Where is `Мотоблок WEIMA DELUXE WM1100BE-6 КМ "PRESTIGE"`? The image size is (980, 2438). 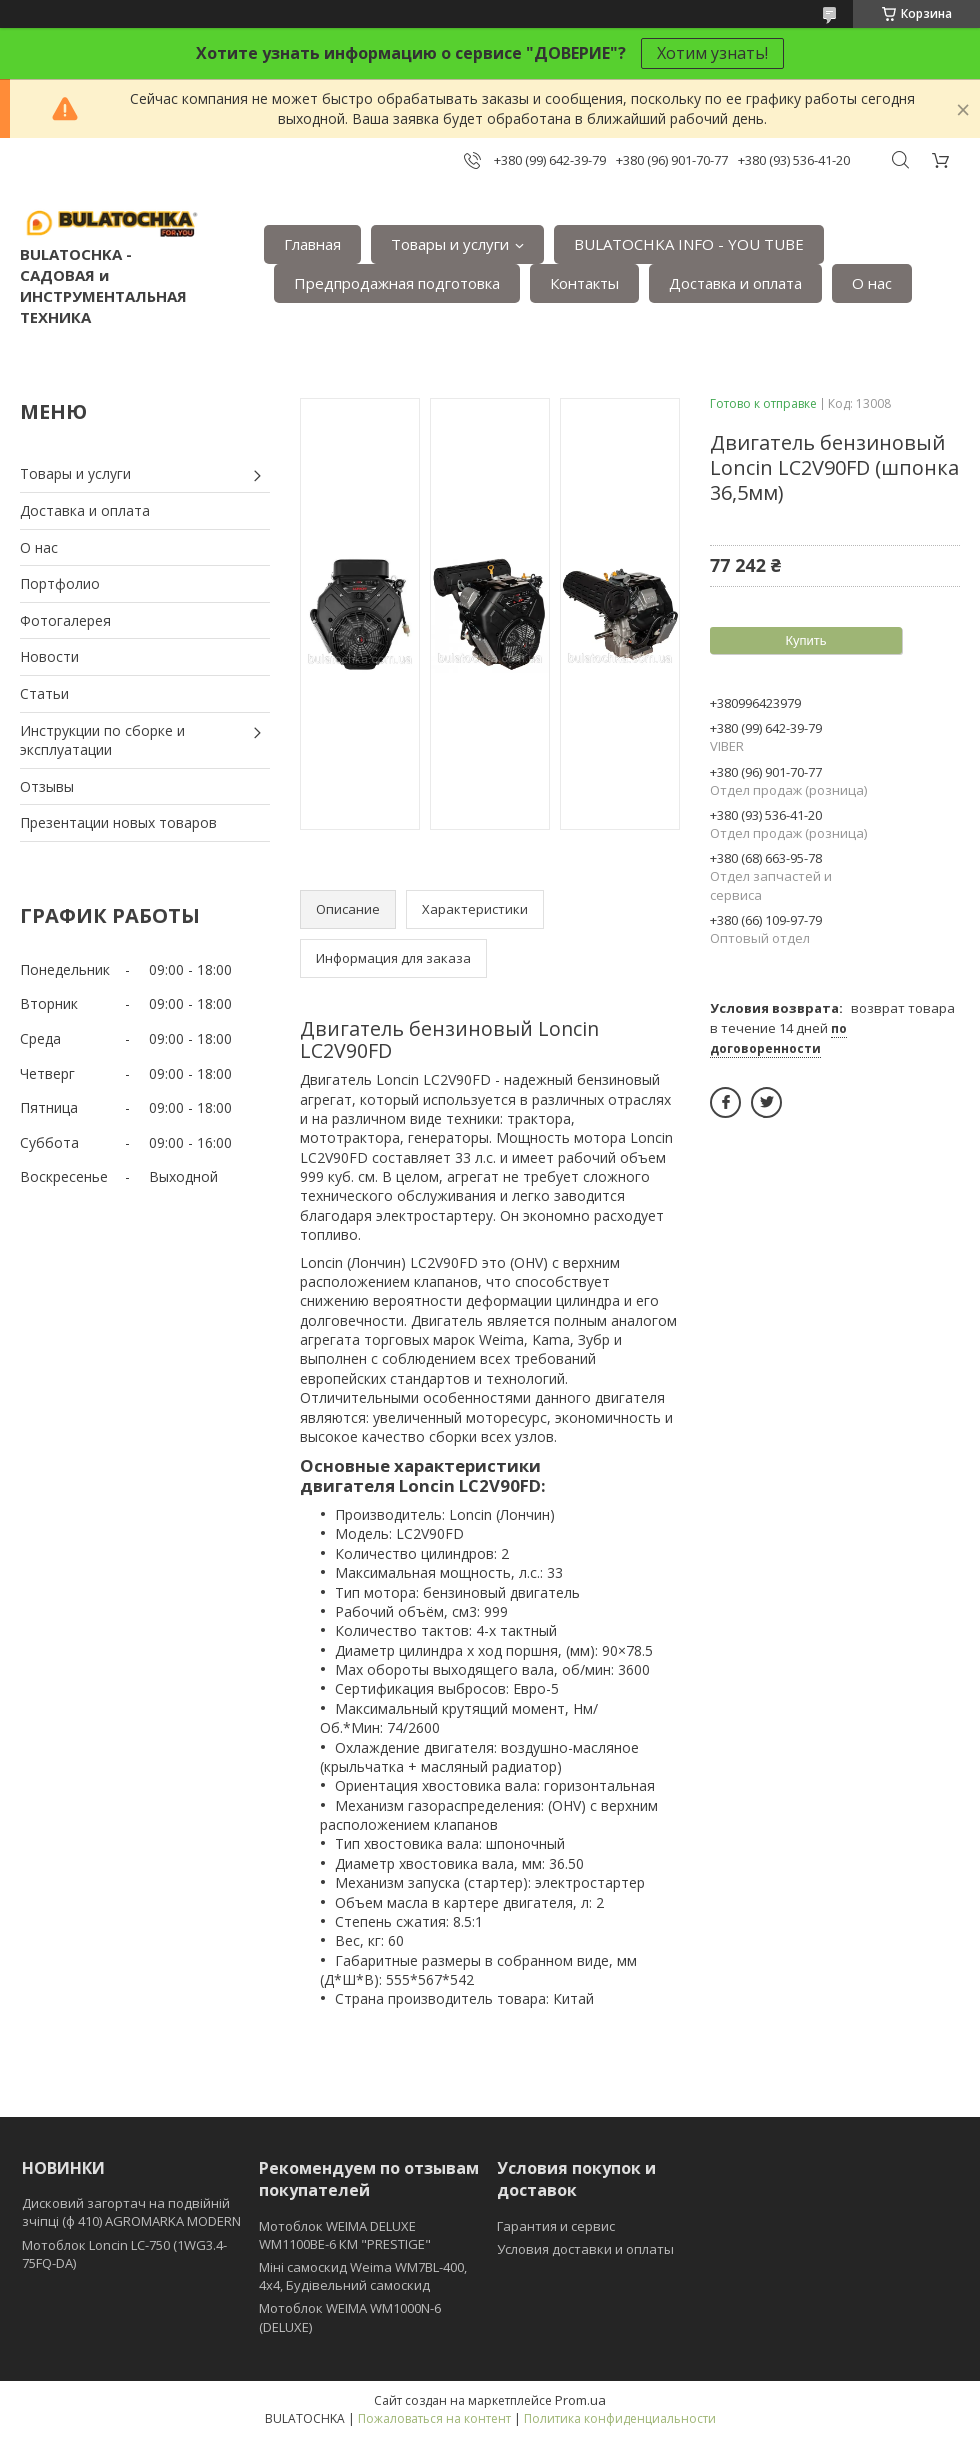
Мотоблок WEIMA DELUXE WM1100BE-6 КМ "PRESTIGE" is located at coordinates (345, 2235).